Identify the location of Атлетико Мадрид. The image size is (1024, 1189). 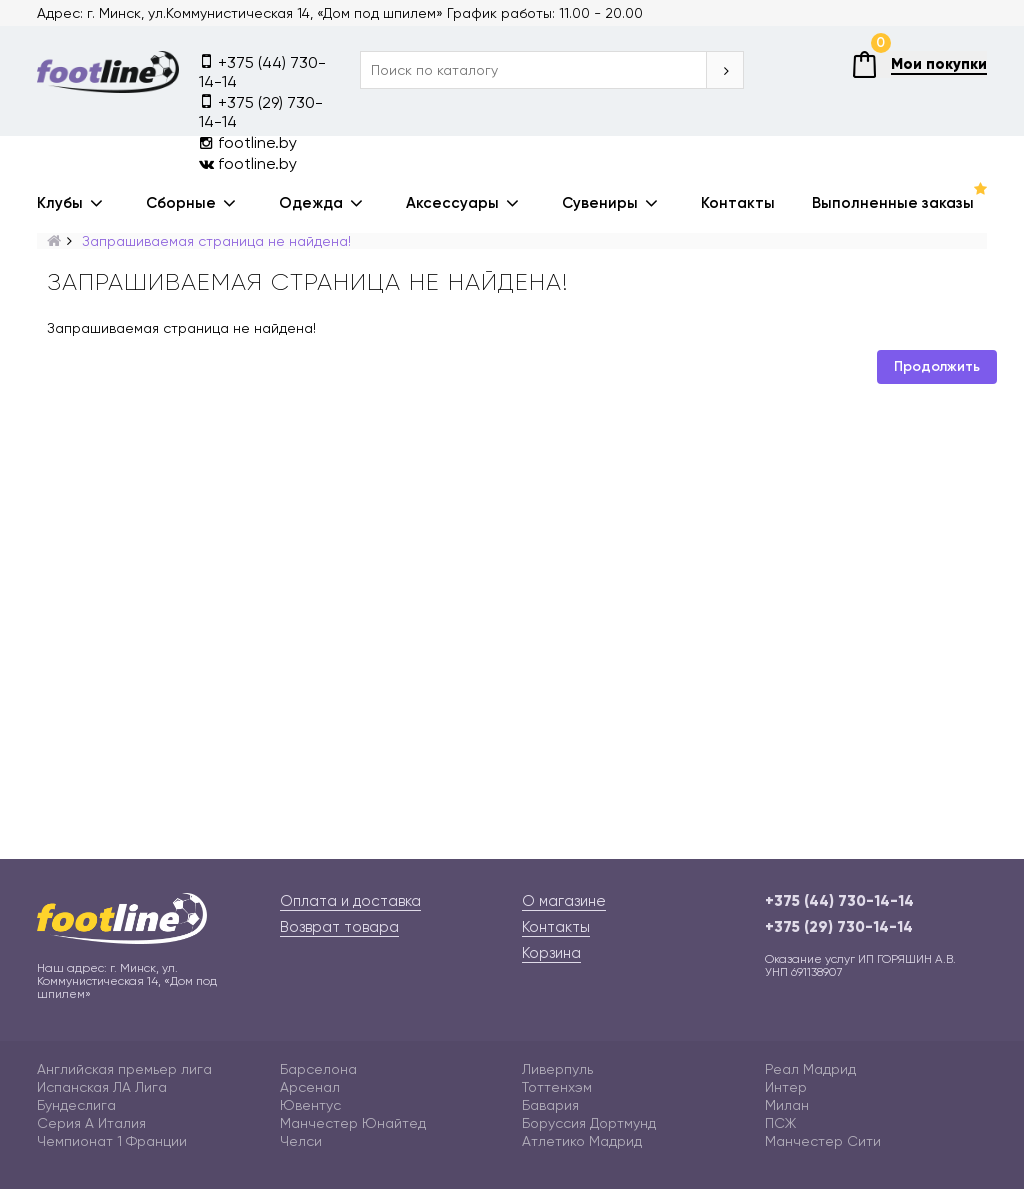
(582, 1141).